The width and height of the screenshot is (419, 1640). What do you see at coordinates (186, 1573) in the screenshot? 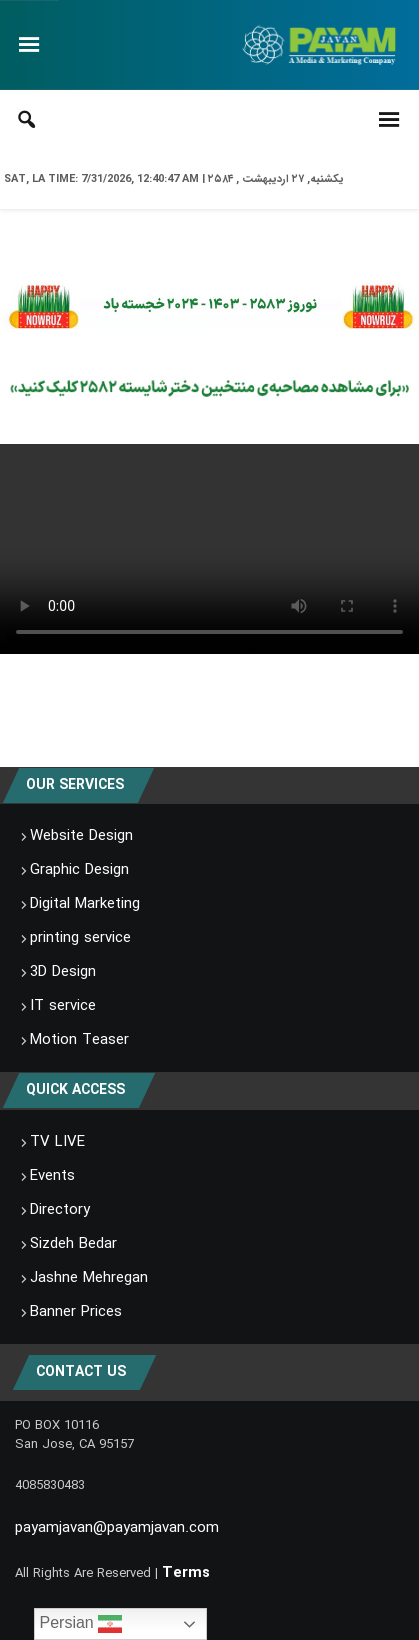
I see `Terms` at bounding box center [186, 1573].